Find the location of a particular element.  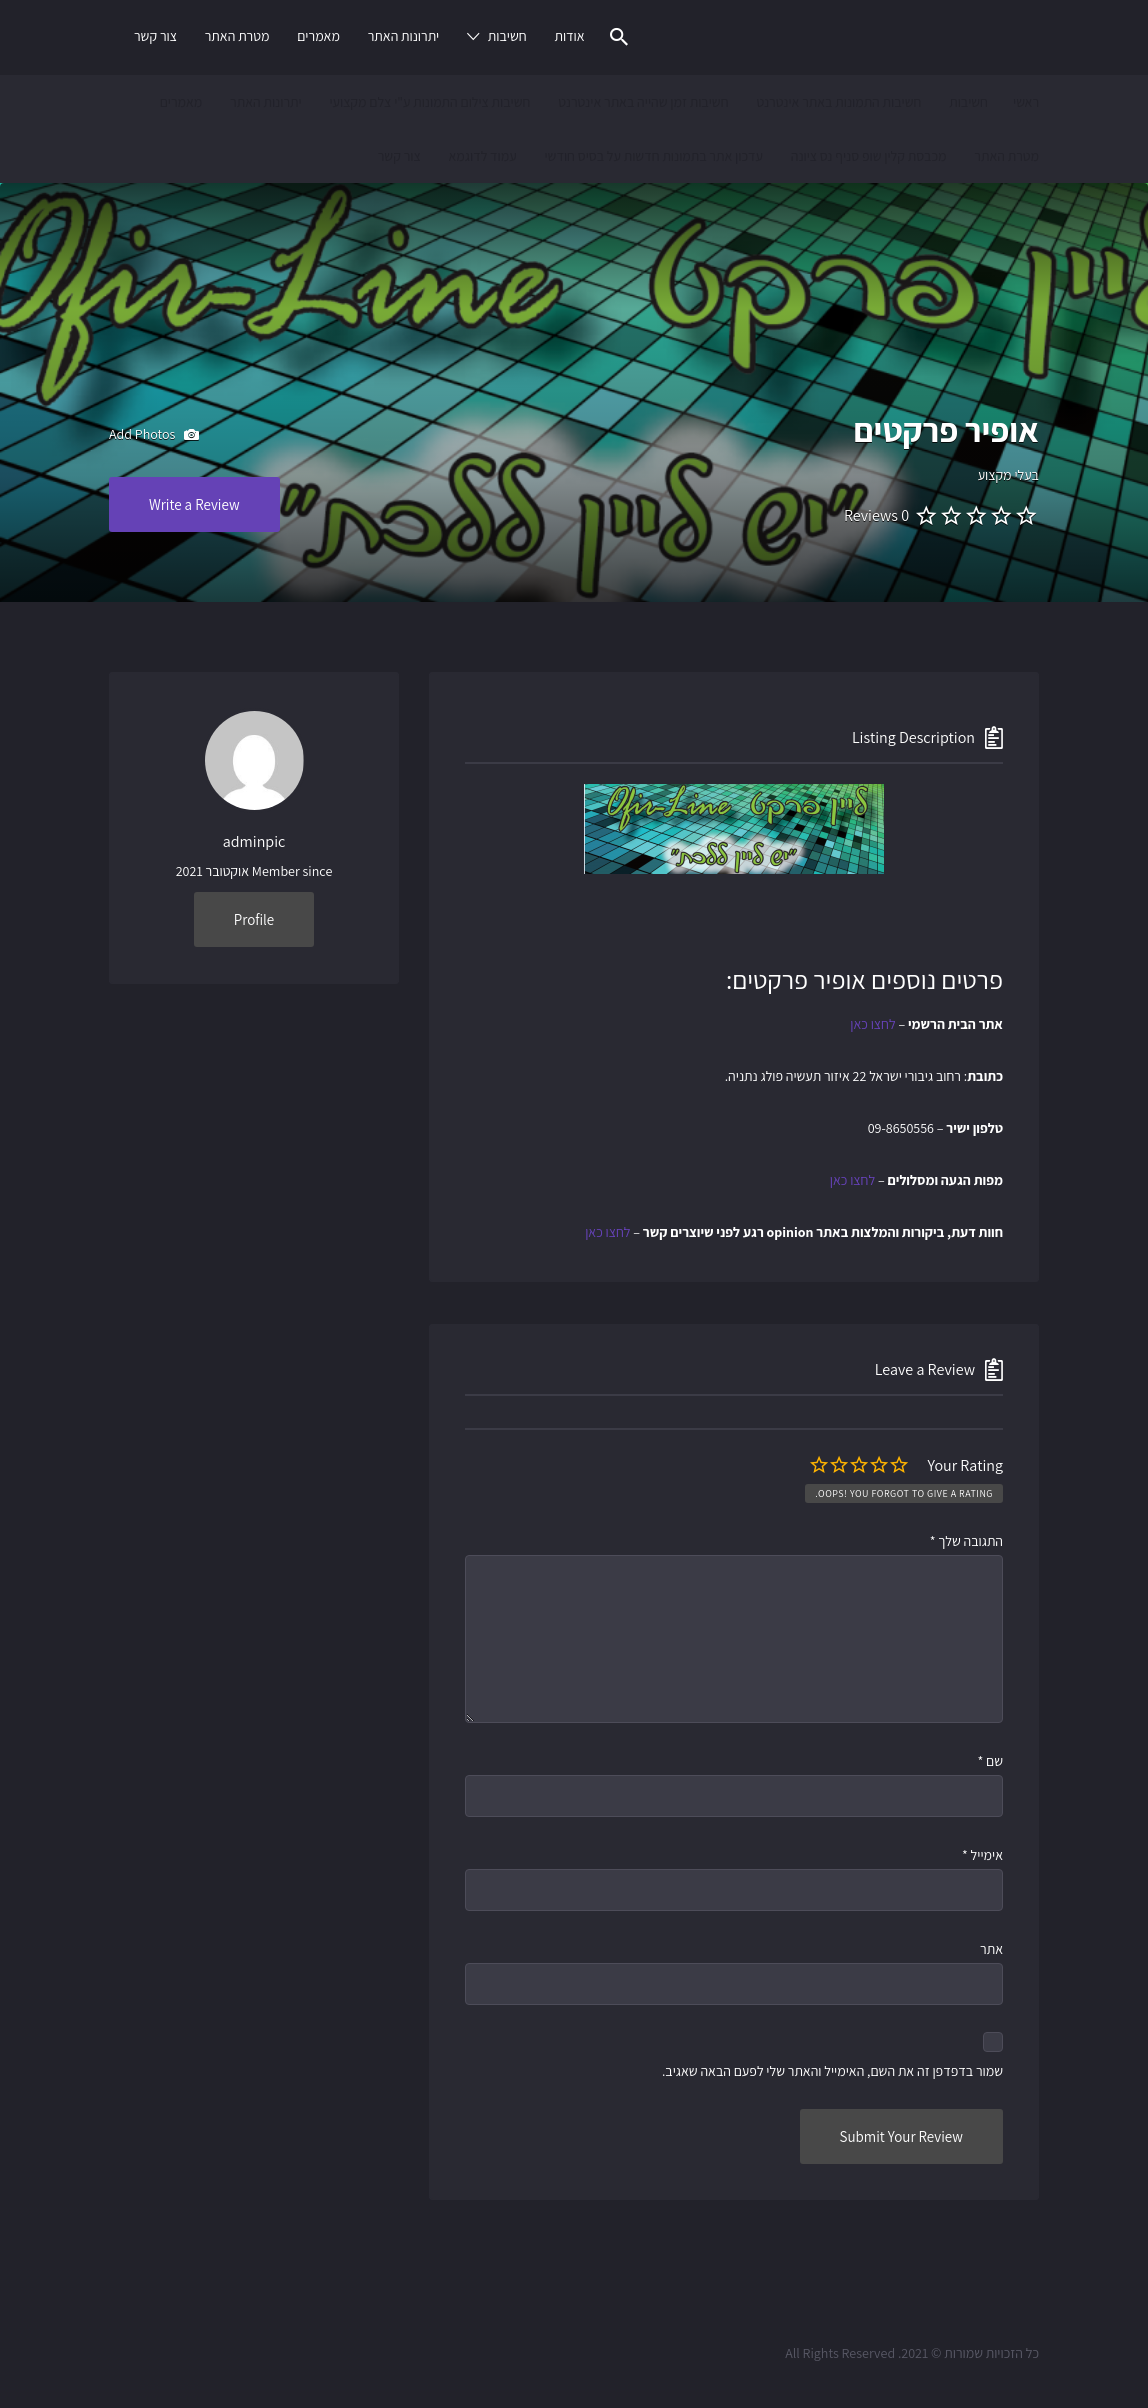

0 Reviews is located at coordinates (876, 515).